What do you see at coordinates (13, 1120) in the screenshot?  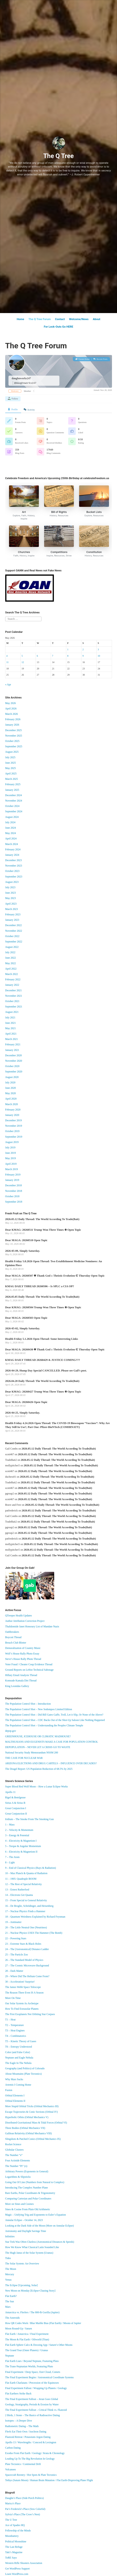 I see `December 2019` at bounding box center [13, 1120].